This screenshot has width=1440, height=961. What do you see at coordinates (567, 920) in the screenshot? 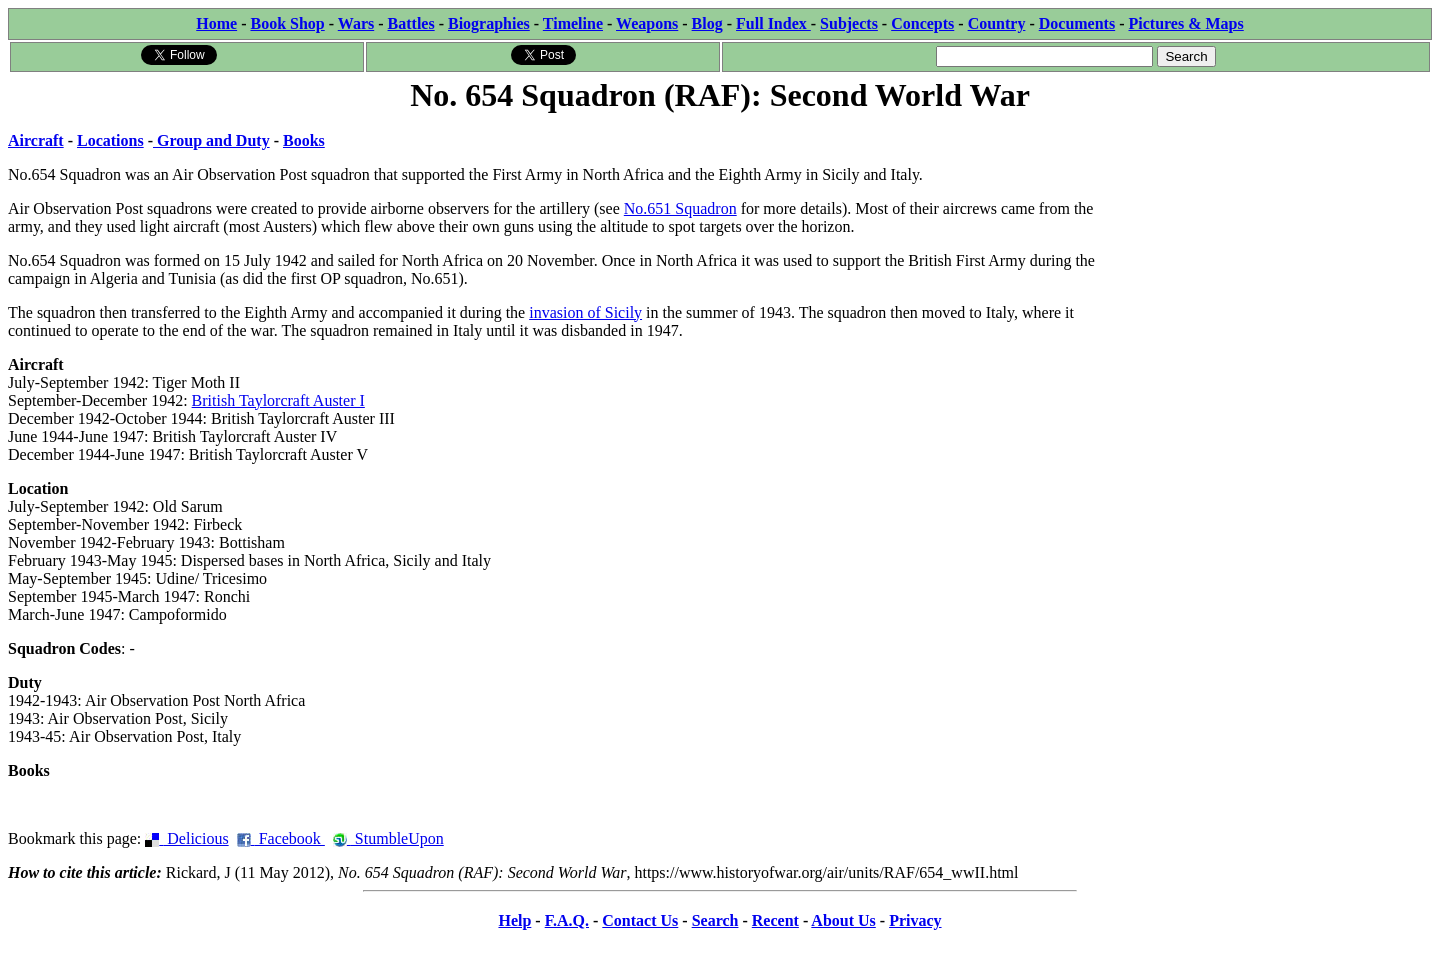
I see `F.A.Q.` at bounding box center [567, 920].